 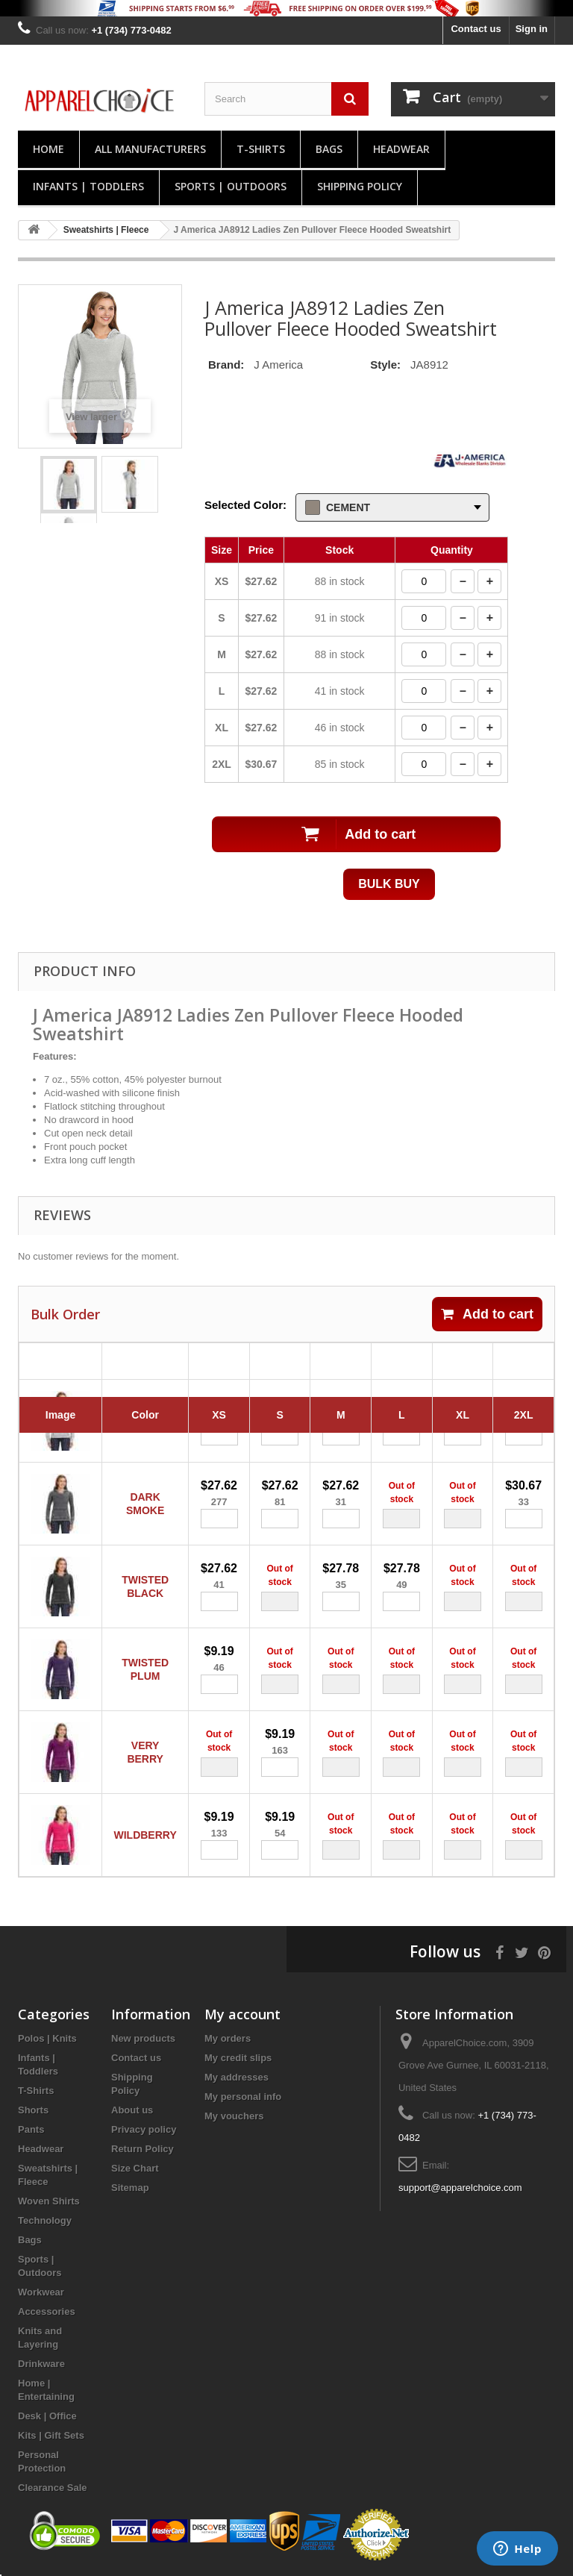 I want to click on Pants, so click(x=31, y=2129).